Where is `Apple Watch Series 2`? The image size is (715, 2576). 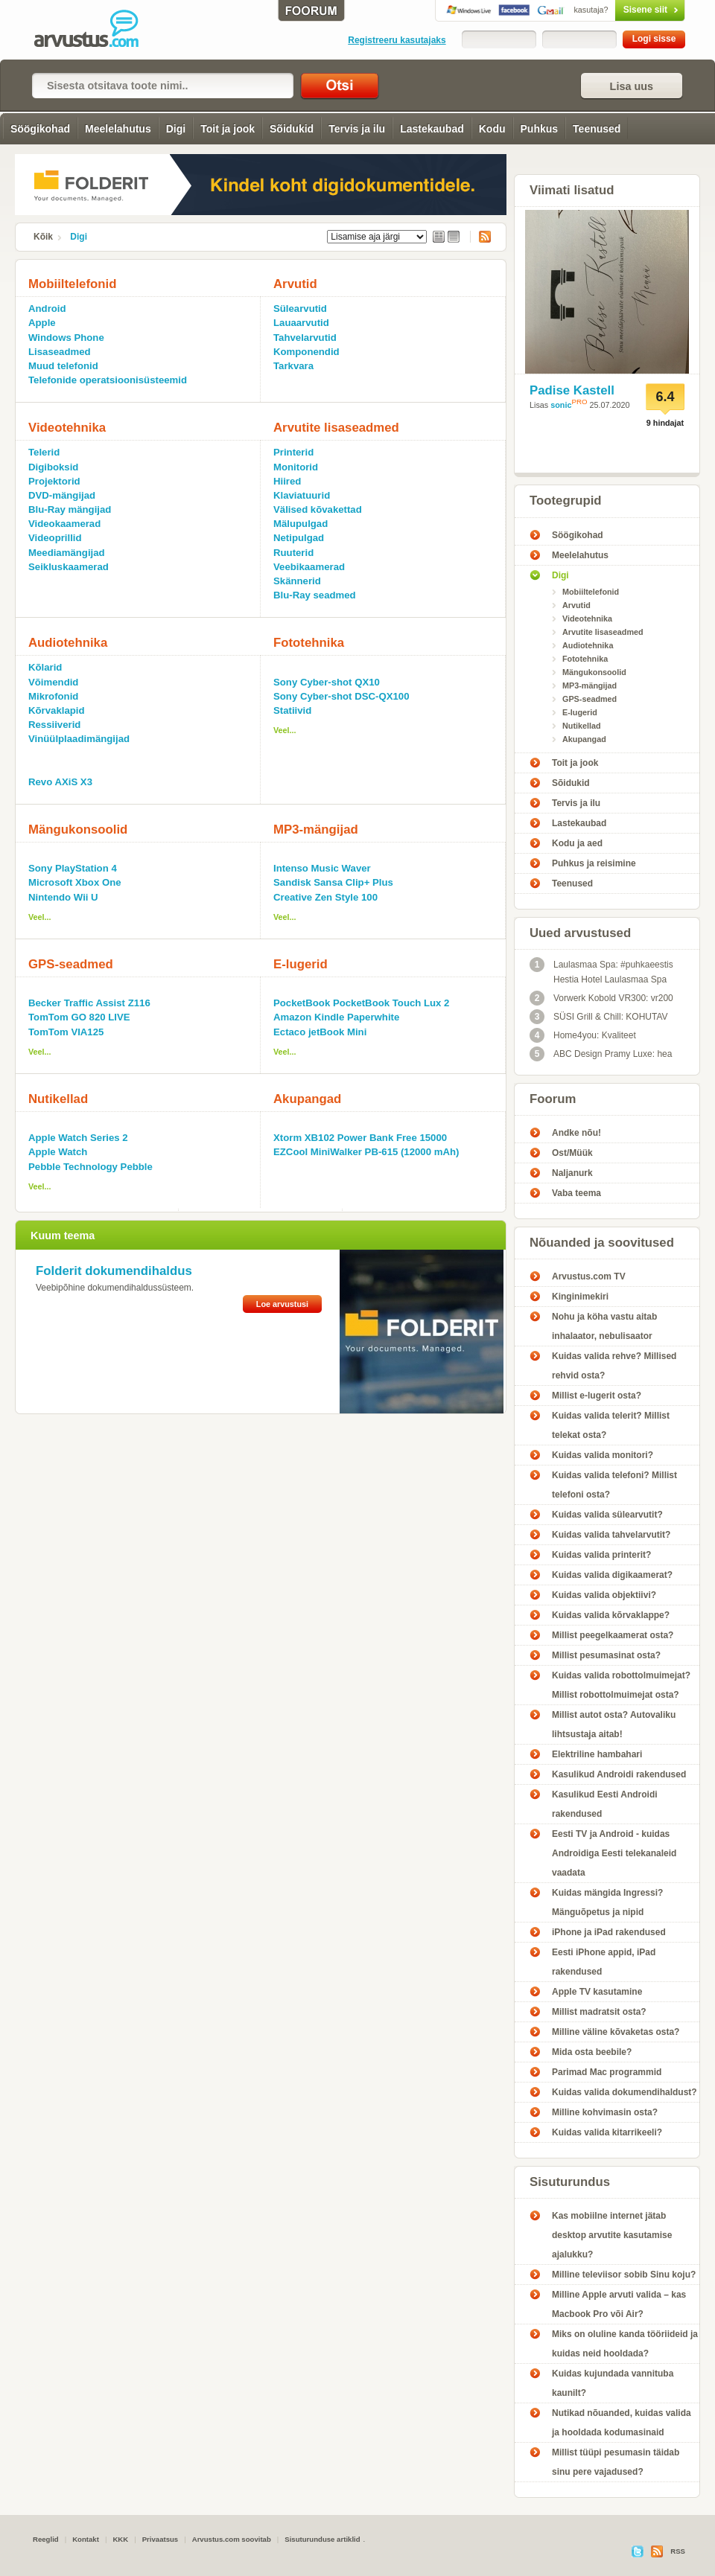
Apple Watch Series 2 is located at coordinates (78, 1137).